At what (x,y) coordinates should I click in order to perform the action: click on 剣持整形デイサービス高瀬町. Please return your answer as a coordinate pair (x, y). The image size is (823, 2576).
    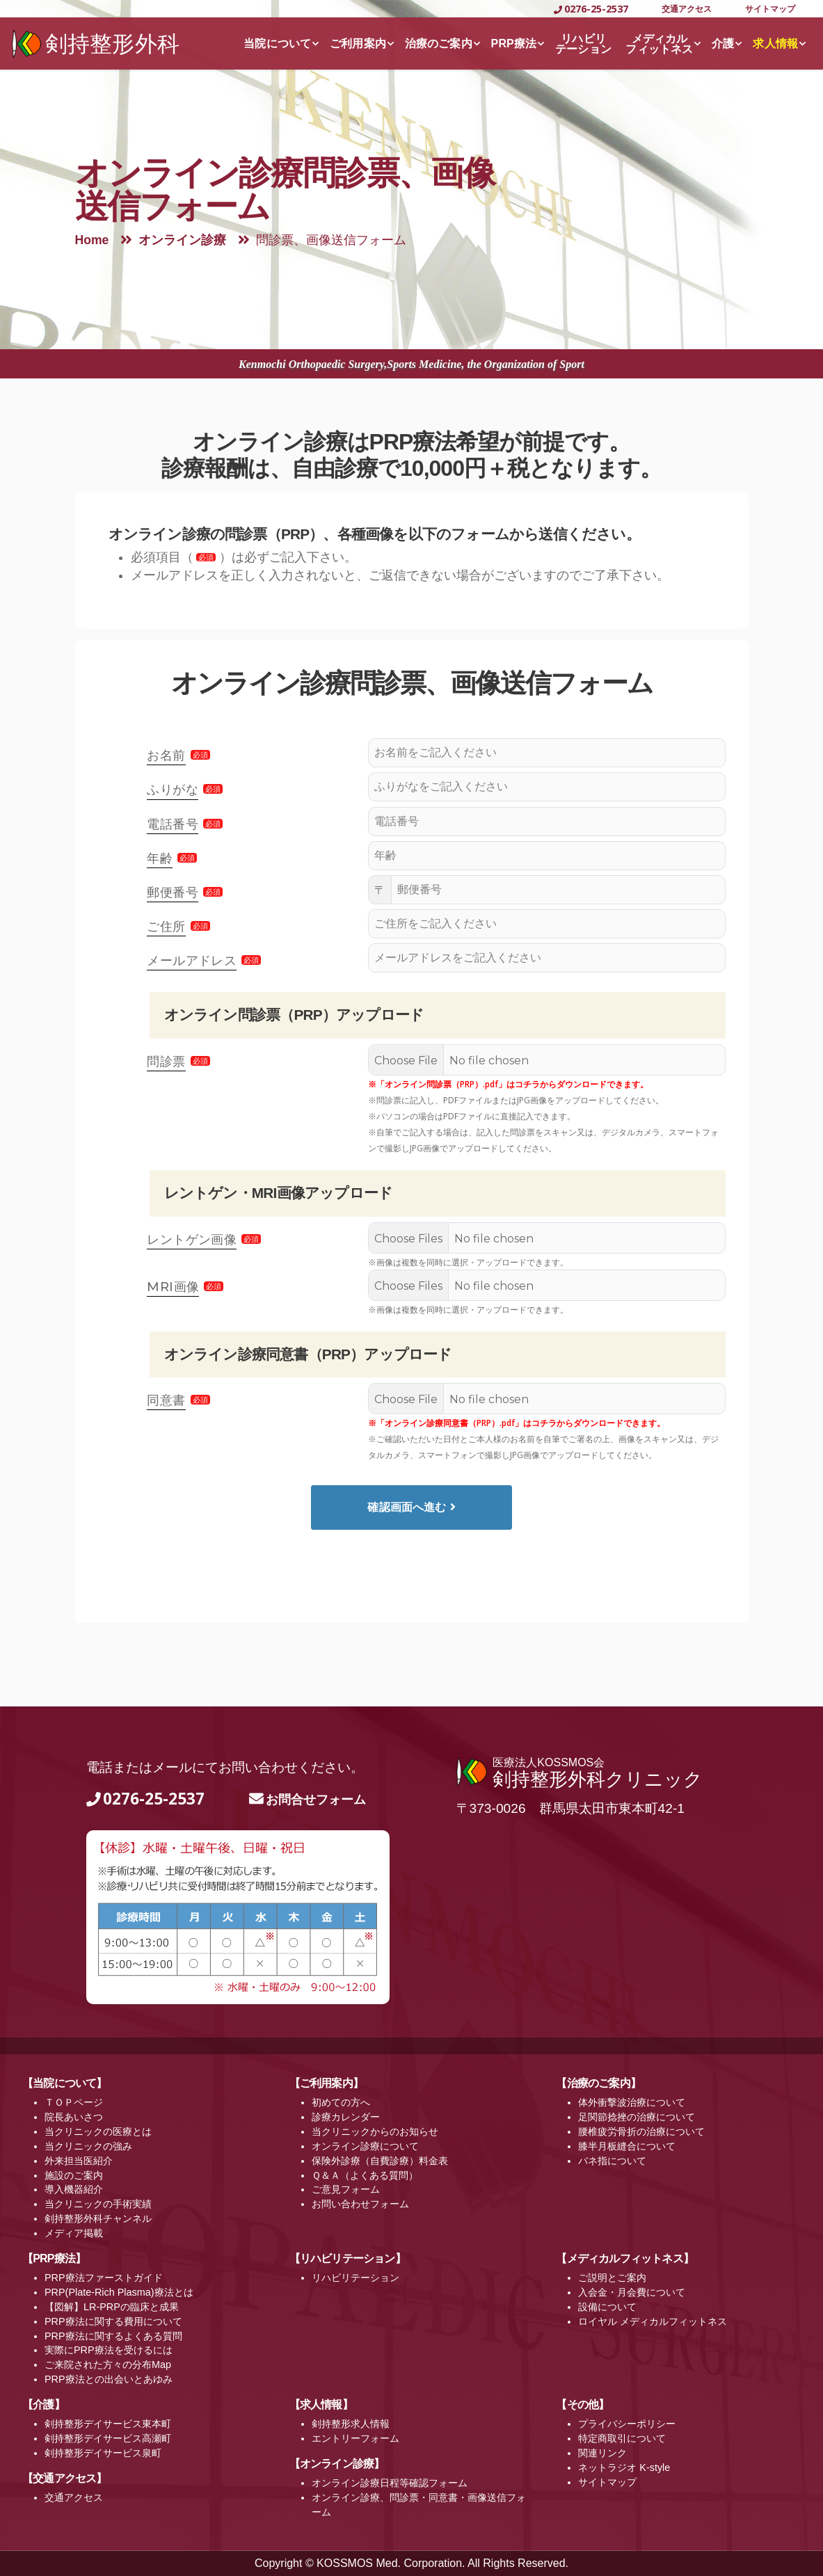
    Looking at the image, I should click on (108, 2438).